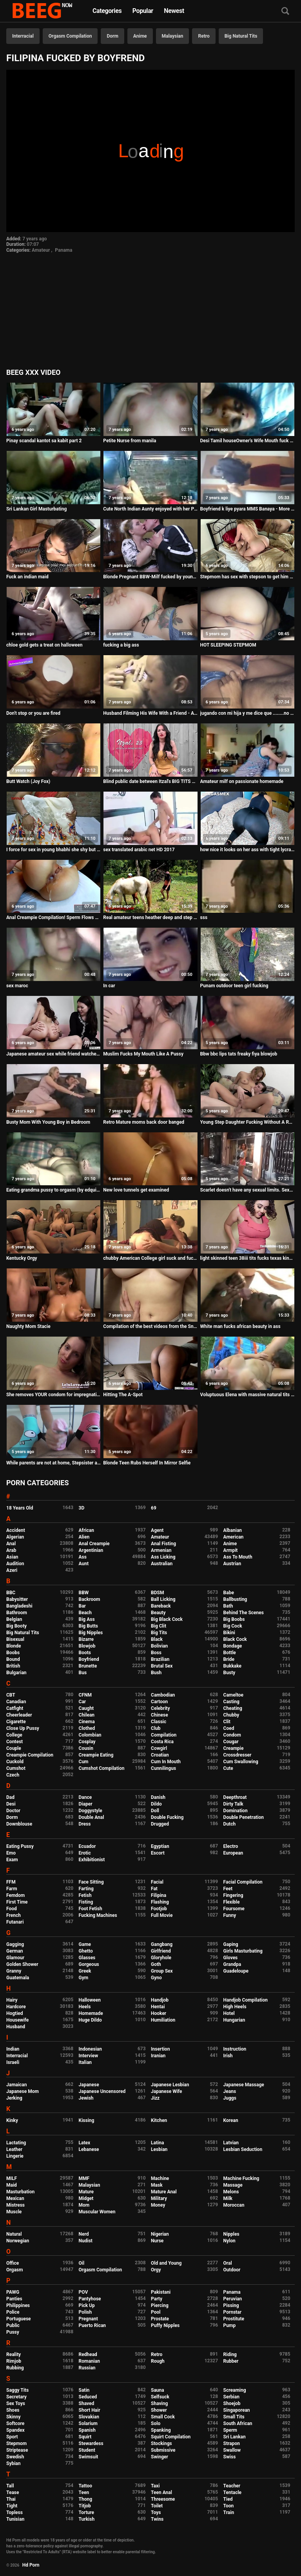 This screenshot has height=2576, width=301. Describe the element at coordinates (15, 2519) in the screenshot. I see `Tunisian` at that location.